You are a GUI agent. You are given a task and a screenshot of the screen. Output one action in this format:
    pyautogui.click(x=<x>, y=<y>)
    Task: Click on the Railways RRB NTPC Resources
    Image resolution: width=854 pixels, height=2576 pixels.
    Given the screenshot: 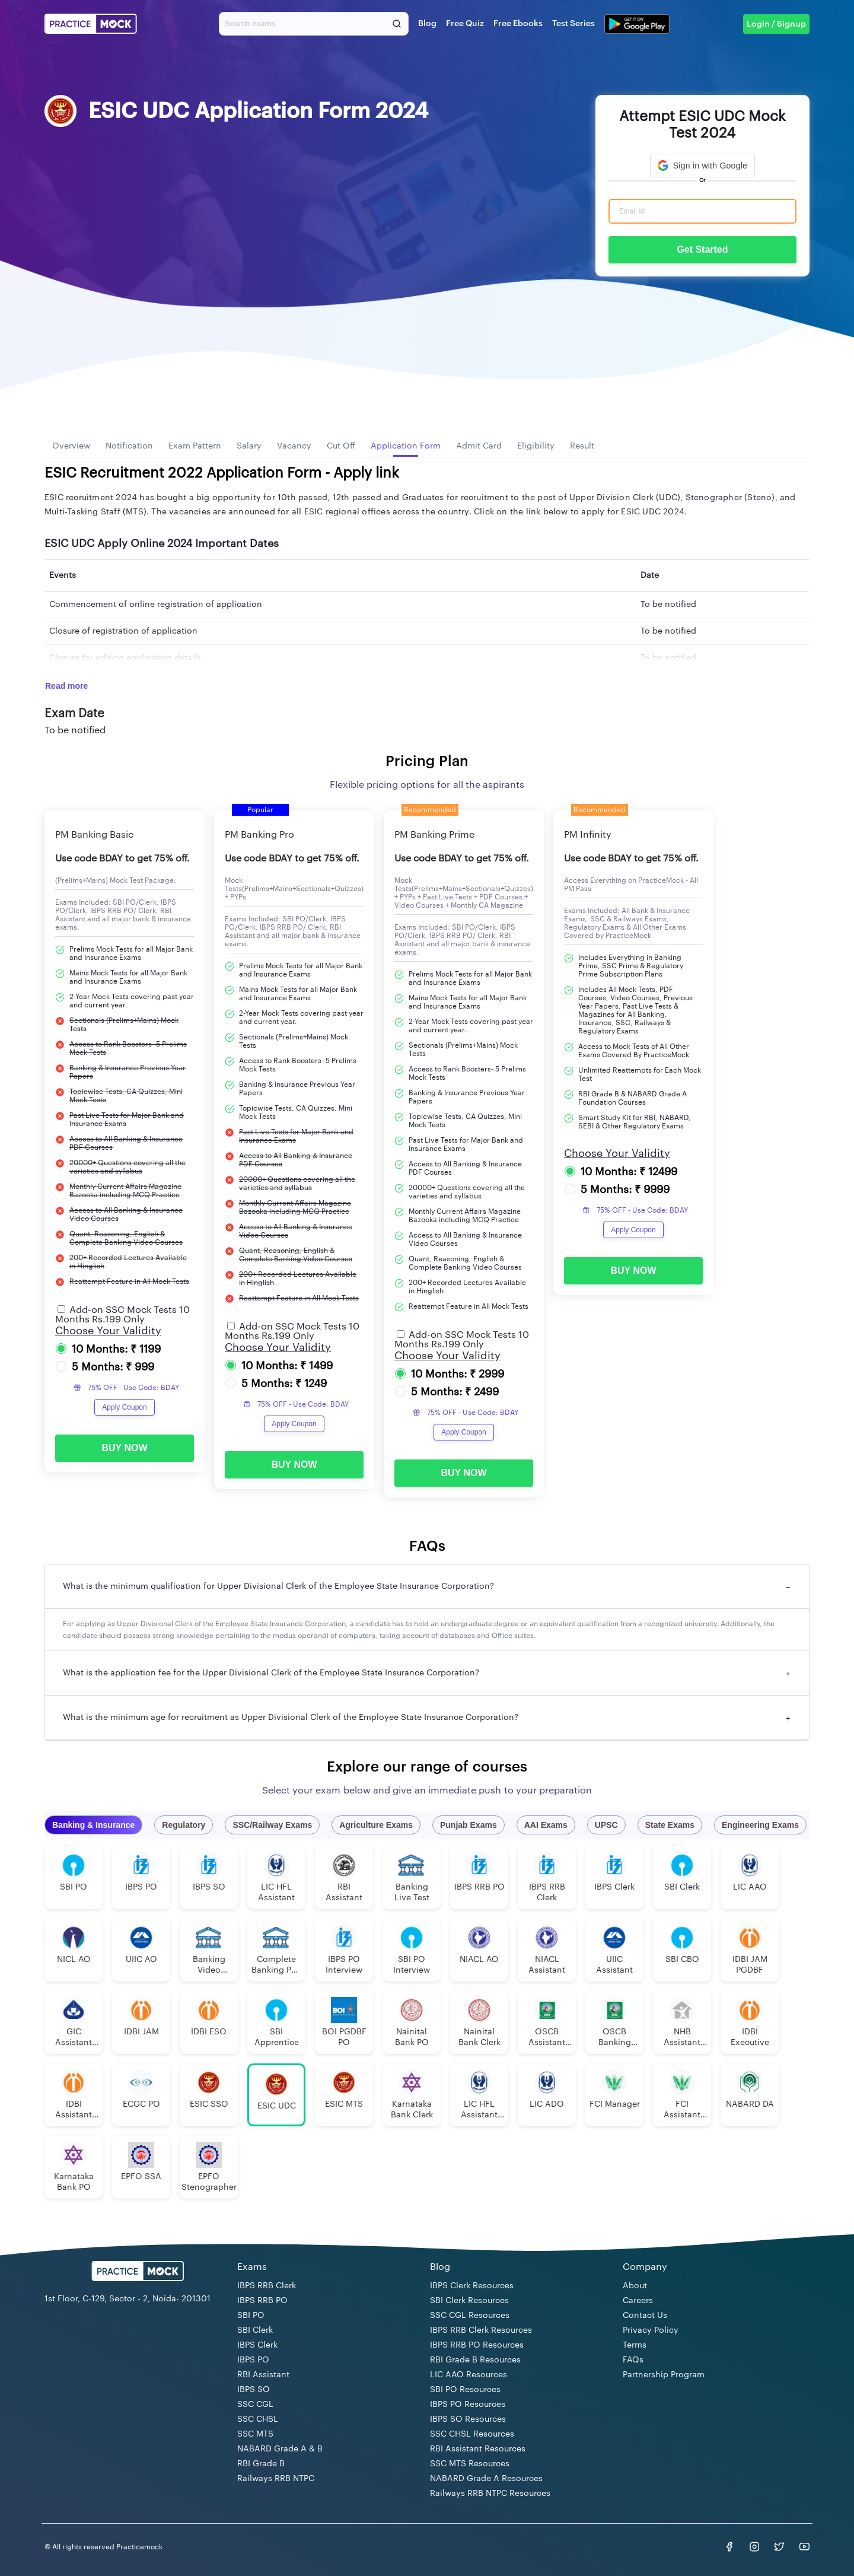 What is the action you would take?
    pyautogui.click(x=490, y=2493)
    